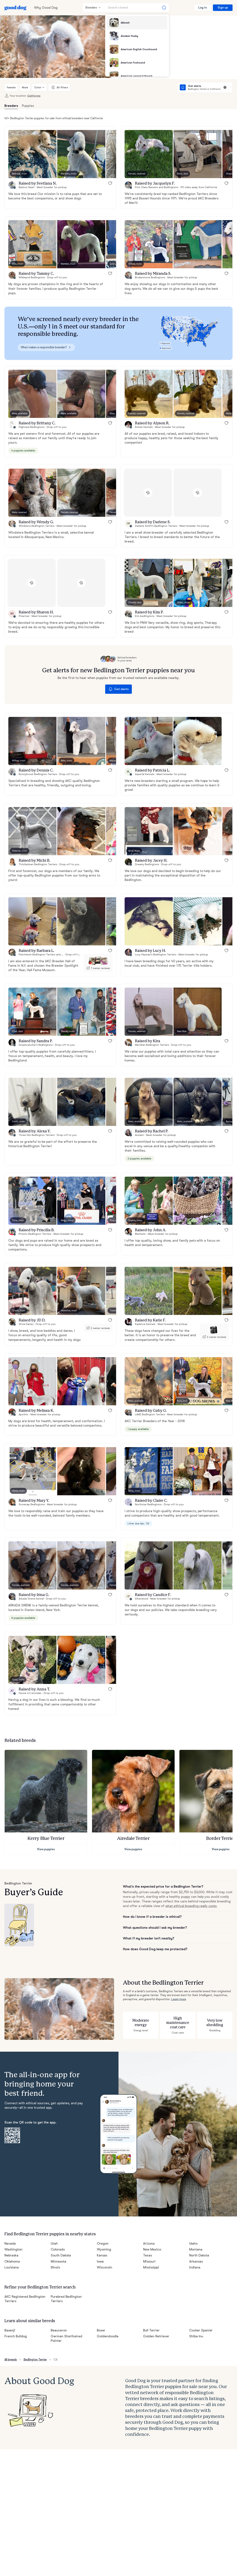 This screenshot has width=237, height=2576. What do you see at coordinates (223, 7) in the screenshot?
I see `Sign up` at bounding box center [223, 7].